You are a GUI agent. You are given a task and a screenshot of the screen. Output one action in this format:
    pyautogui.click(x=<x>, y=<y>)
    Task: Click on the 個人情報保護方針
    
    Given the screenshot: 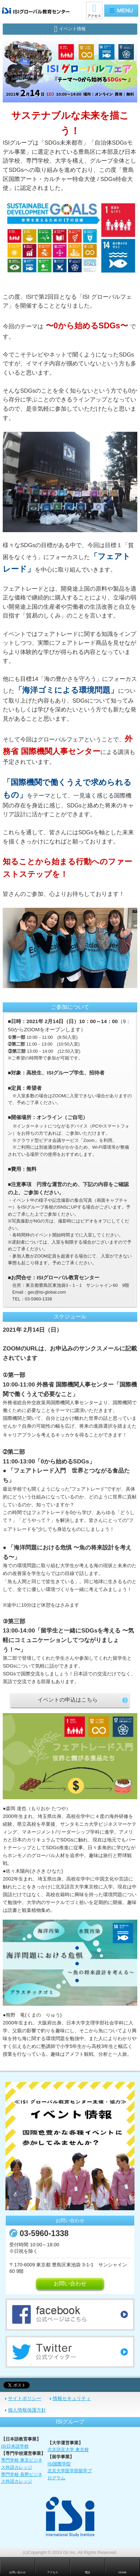 What is the action you would take?
    pyautogui.click(x=27, y=2410)
    